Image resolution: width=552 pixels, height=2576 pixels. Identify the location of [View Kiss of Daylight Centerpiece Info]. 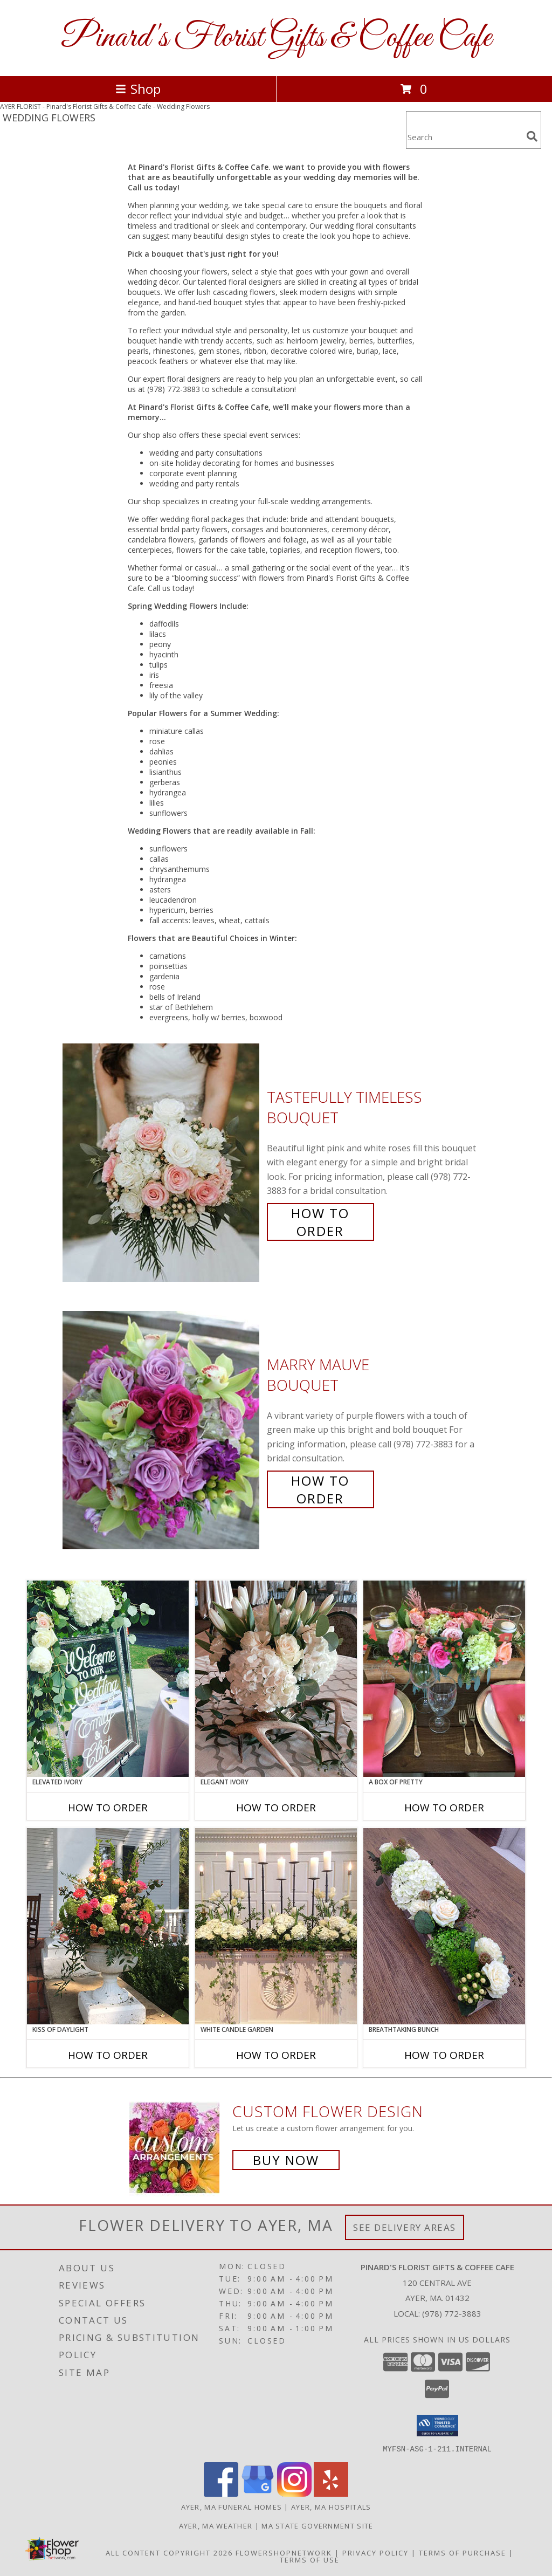
(108, 1926).